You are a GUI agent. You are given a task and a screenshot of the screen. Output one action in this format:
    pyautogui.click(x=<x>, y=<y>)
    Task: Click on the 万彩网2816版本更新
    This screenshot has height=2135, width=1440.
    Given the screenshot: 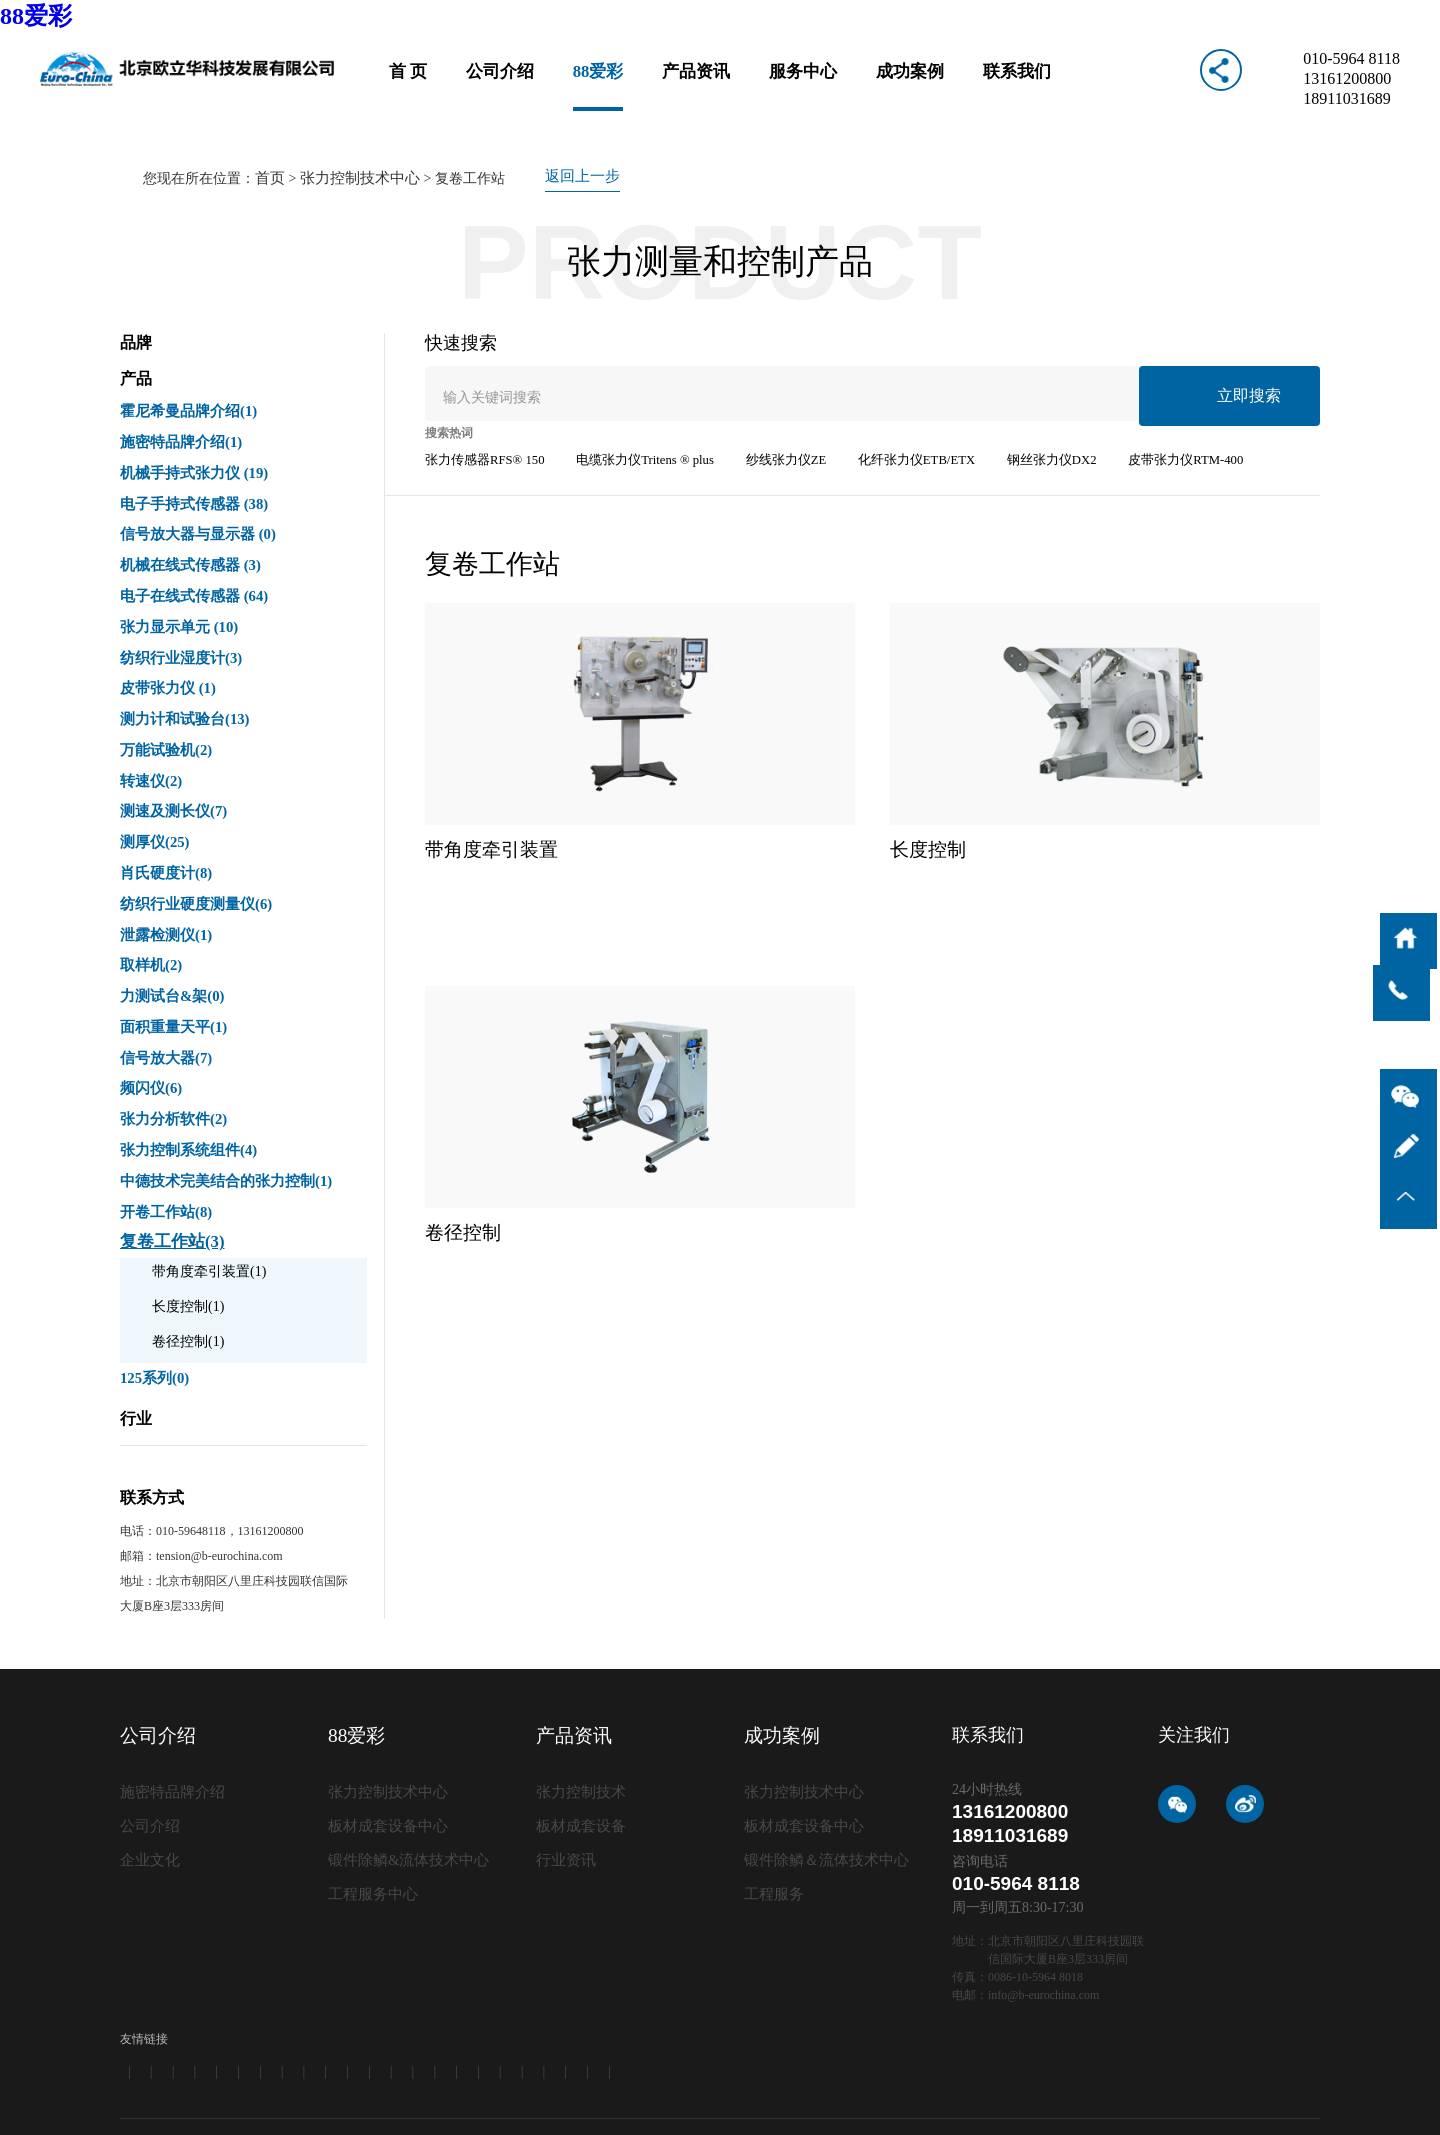 What is the action you would take?
    pyautogui.click(x=787, y=2109)
    